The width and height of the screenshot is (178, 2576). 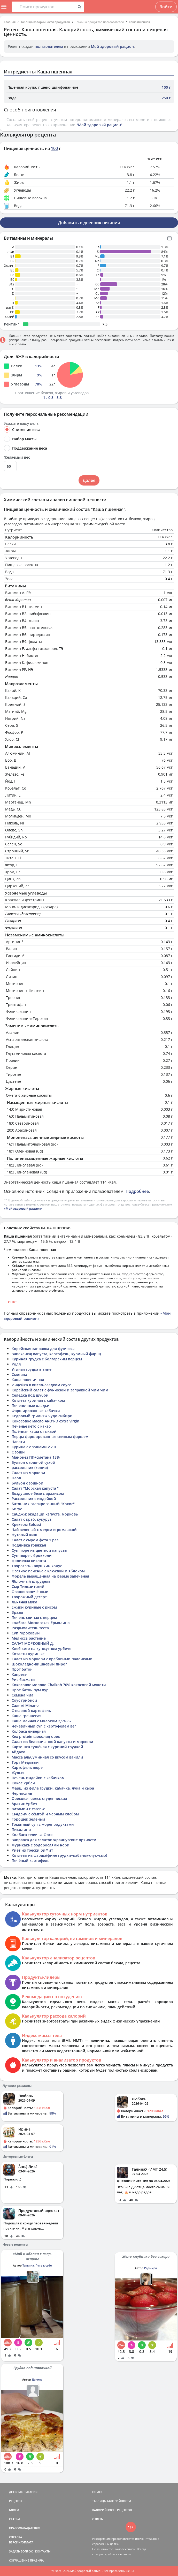 I want to click on Салат из белокочанной капусты и моркови, so click(x=52, y=1741).